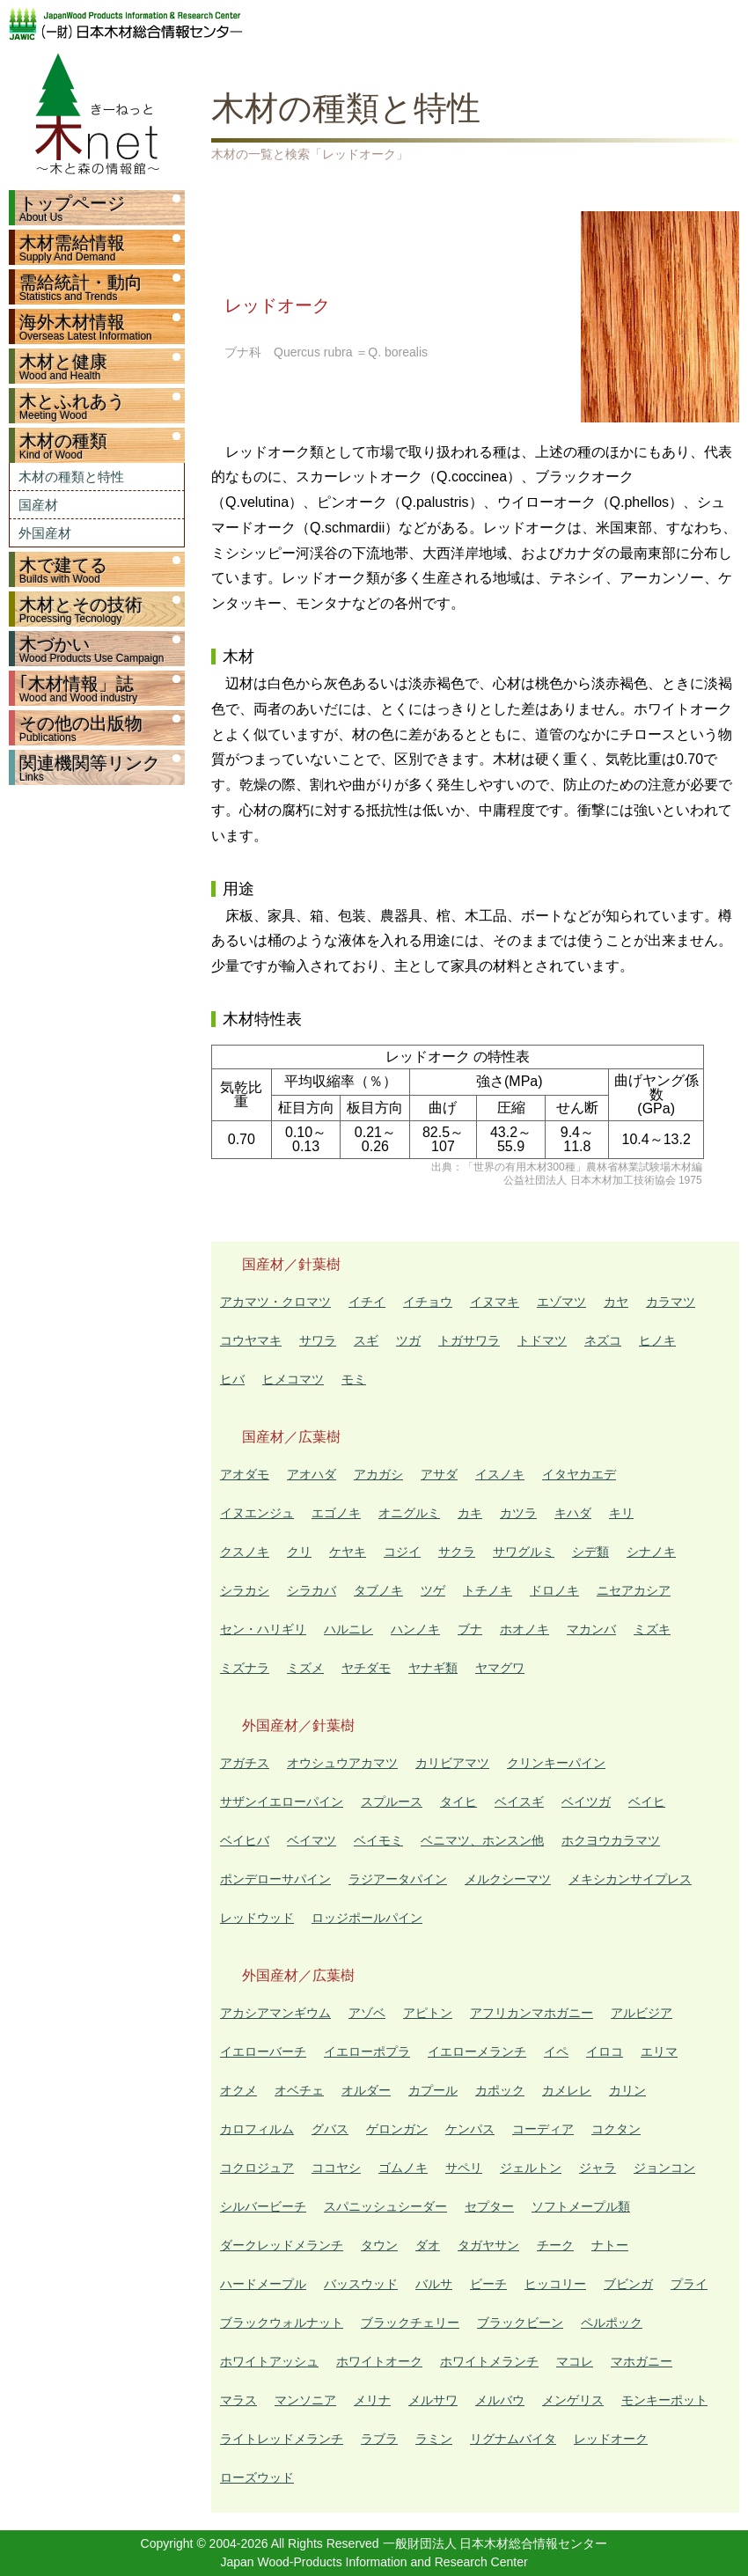 This screenshot has height=2576, width=748. What do you see at coordinates (311, 1840) in the screenshot?
I see `ベイマツ` at bounding box center [311, 1840].